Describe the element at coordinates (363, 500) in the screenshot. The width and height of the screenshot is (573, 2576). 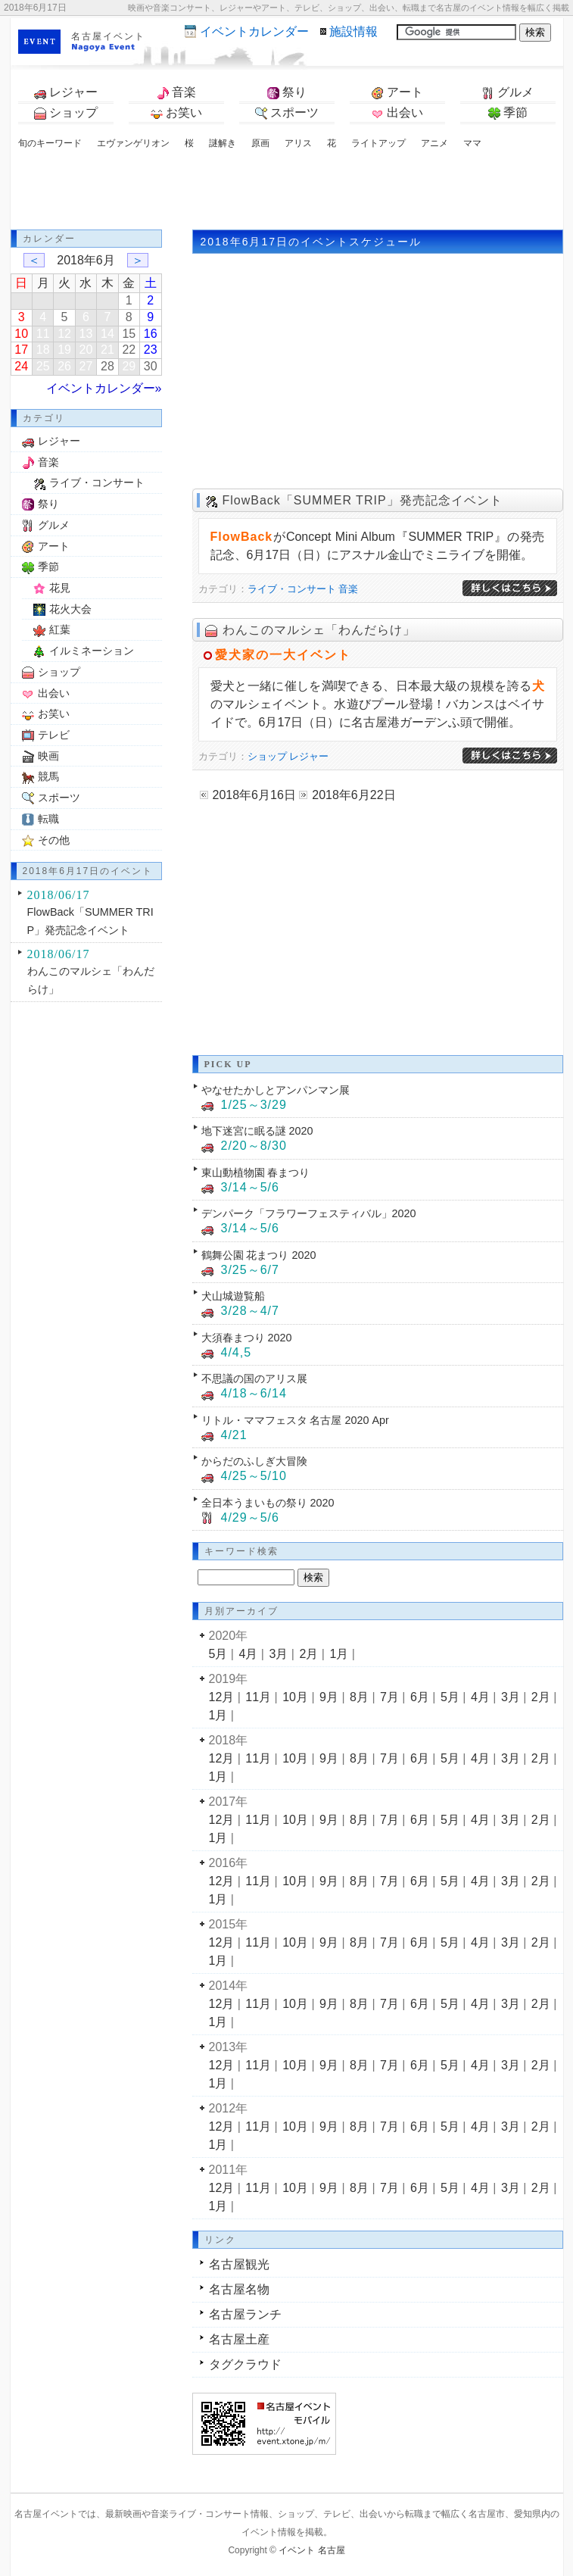
I see `FlowBack「SUMMER TRIP」発売記念イベント` at that location.